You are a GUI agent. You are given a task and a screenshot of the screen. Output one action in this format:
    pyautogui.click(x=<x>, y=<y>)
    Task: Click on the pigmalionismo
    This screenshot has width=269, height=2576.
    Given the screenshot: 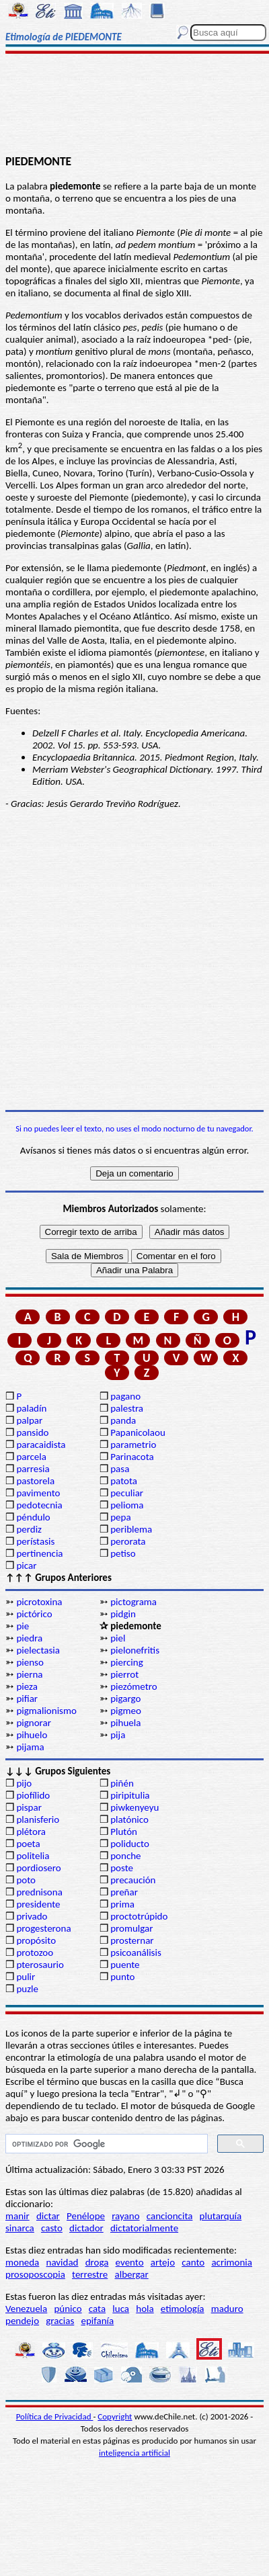 What is the action you would take?
    pyautogui.click(x=46, y=1711)
    